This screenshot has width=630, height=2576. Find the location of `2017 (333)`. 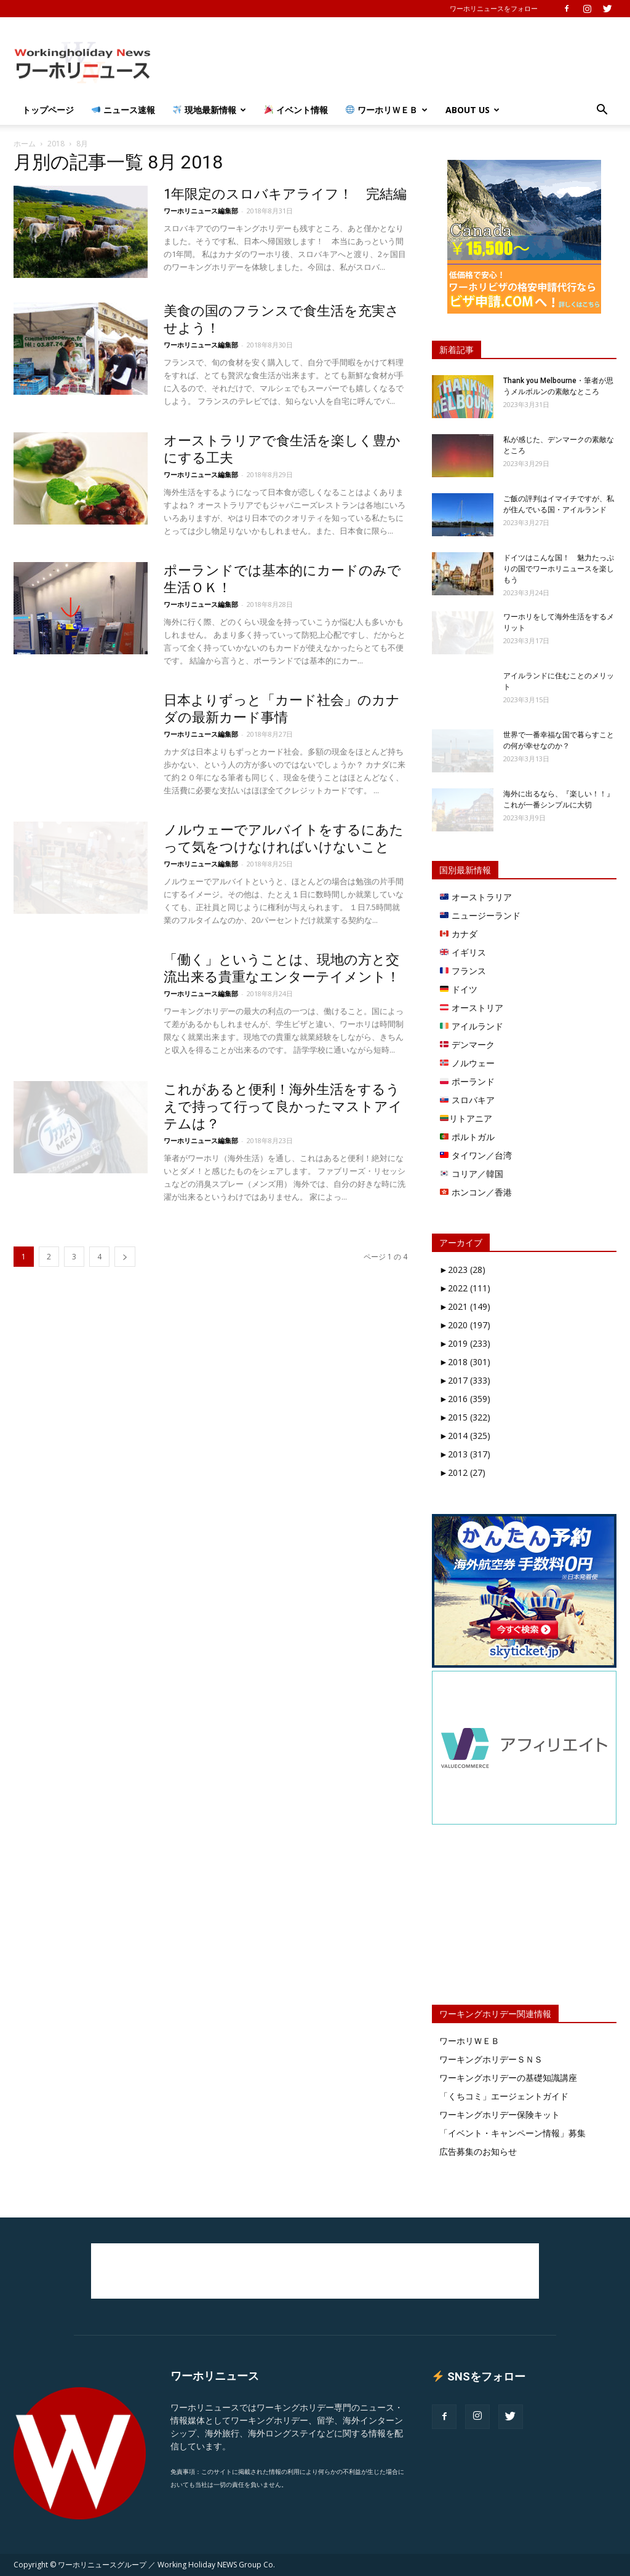

2017 (333) is located at coordinates (464, 1380).